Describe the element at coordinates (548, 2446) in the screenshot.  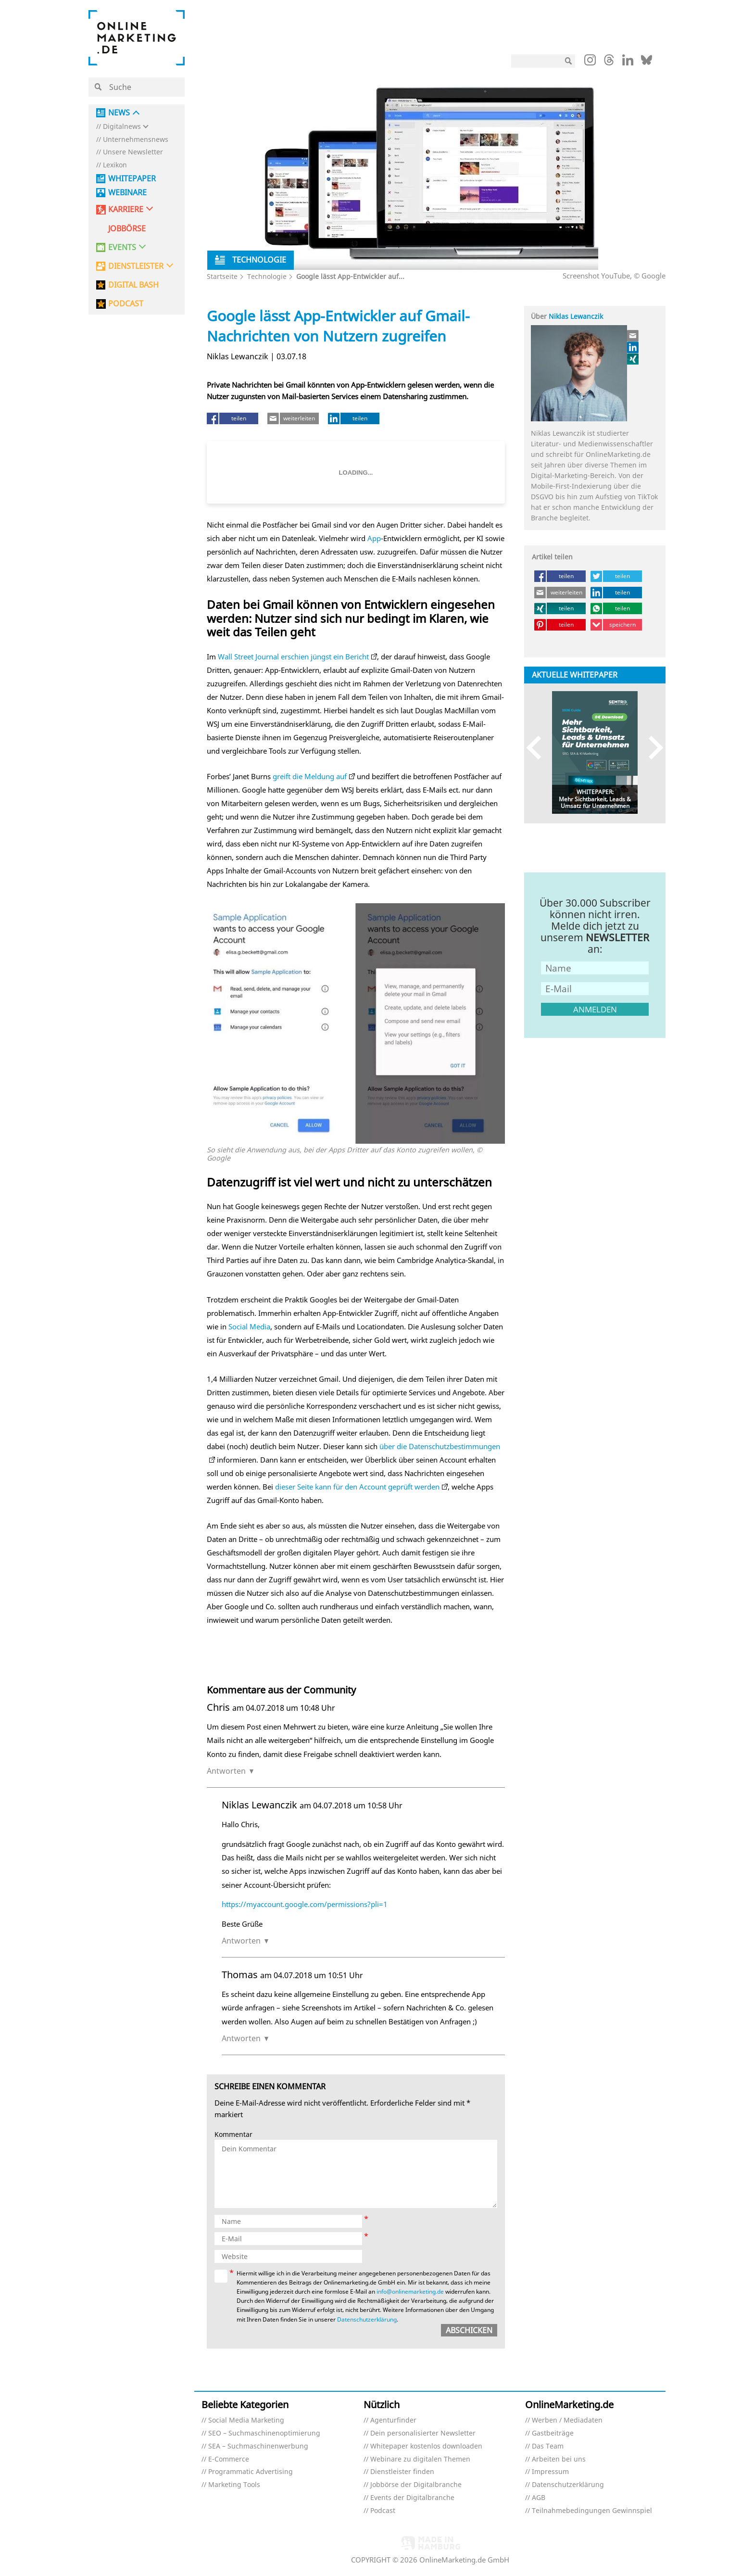
I see `Das Team` at that location.